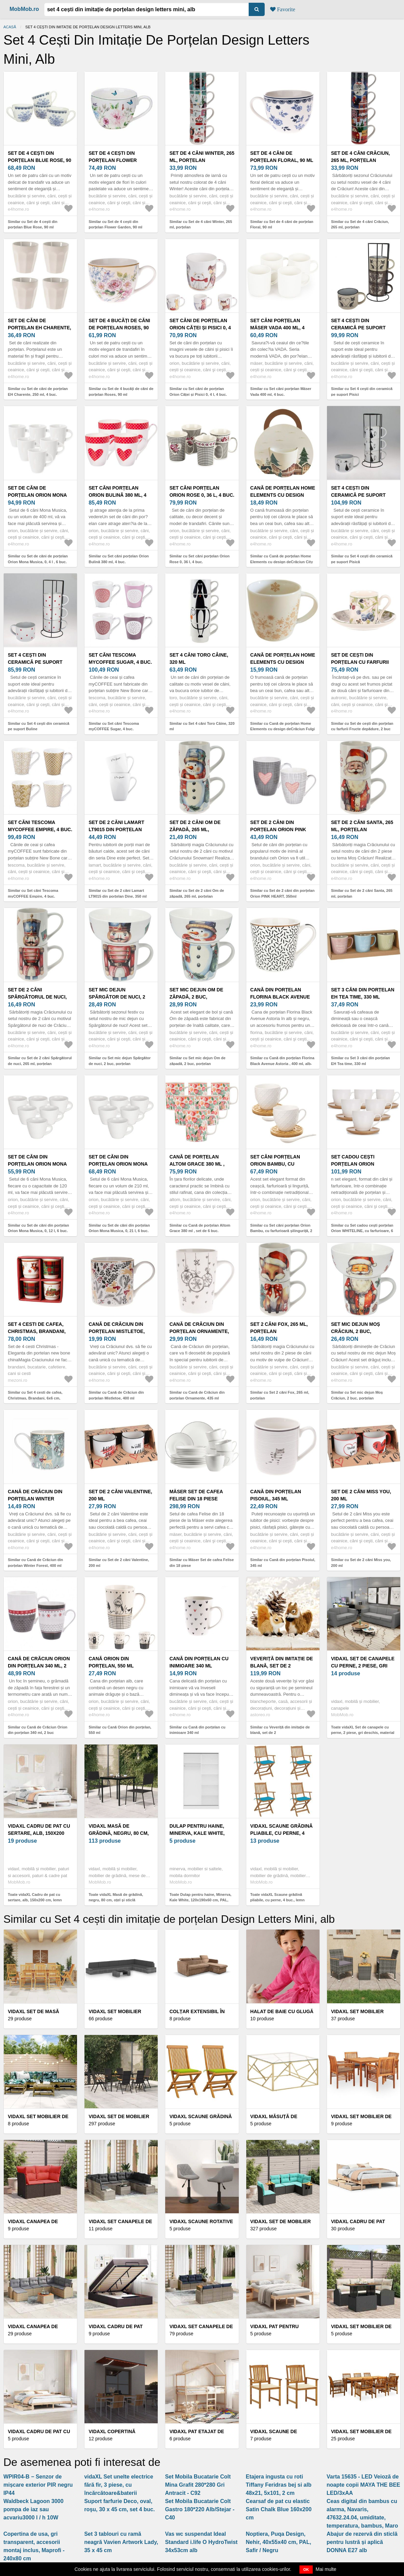  Describe the element at coordinates (38, 391) in the screenshot. I see `Similar cu Set de căni de porțelan EH Charente, 250 ml, 4 buc.` at that location.